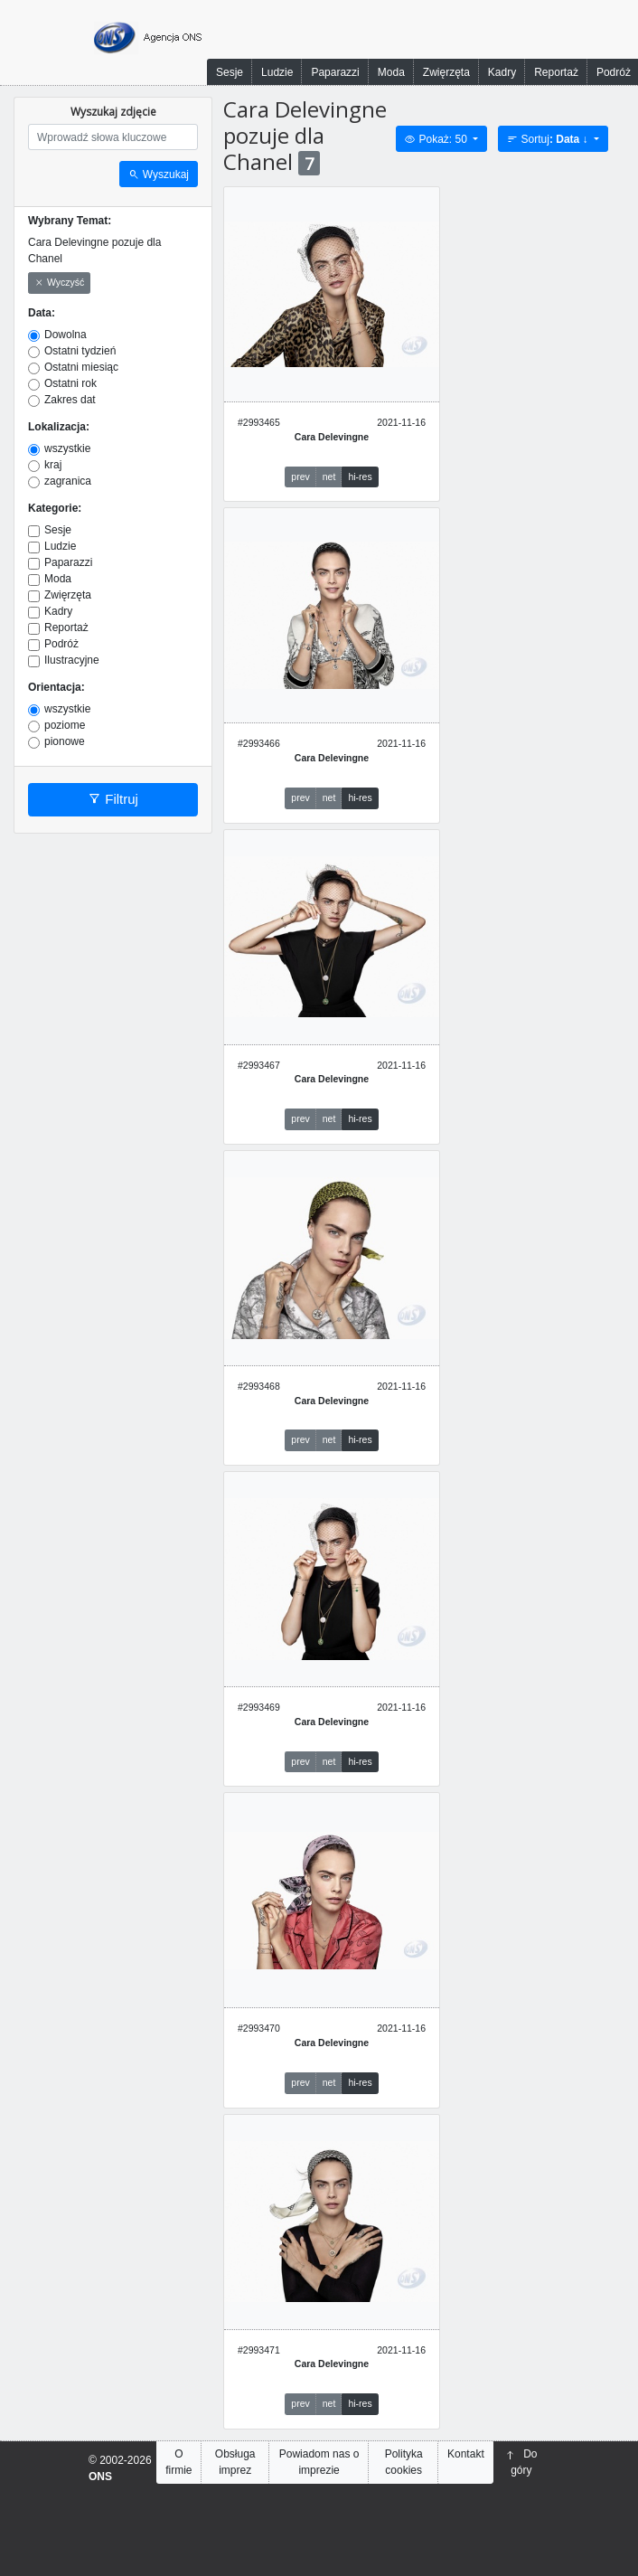  Describe the element at coordinates (178, 2462) in the screenshot. I see `O firmie` at that location.